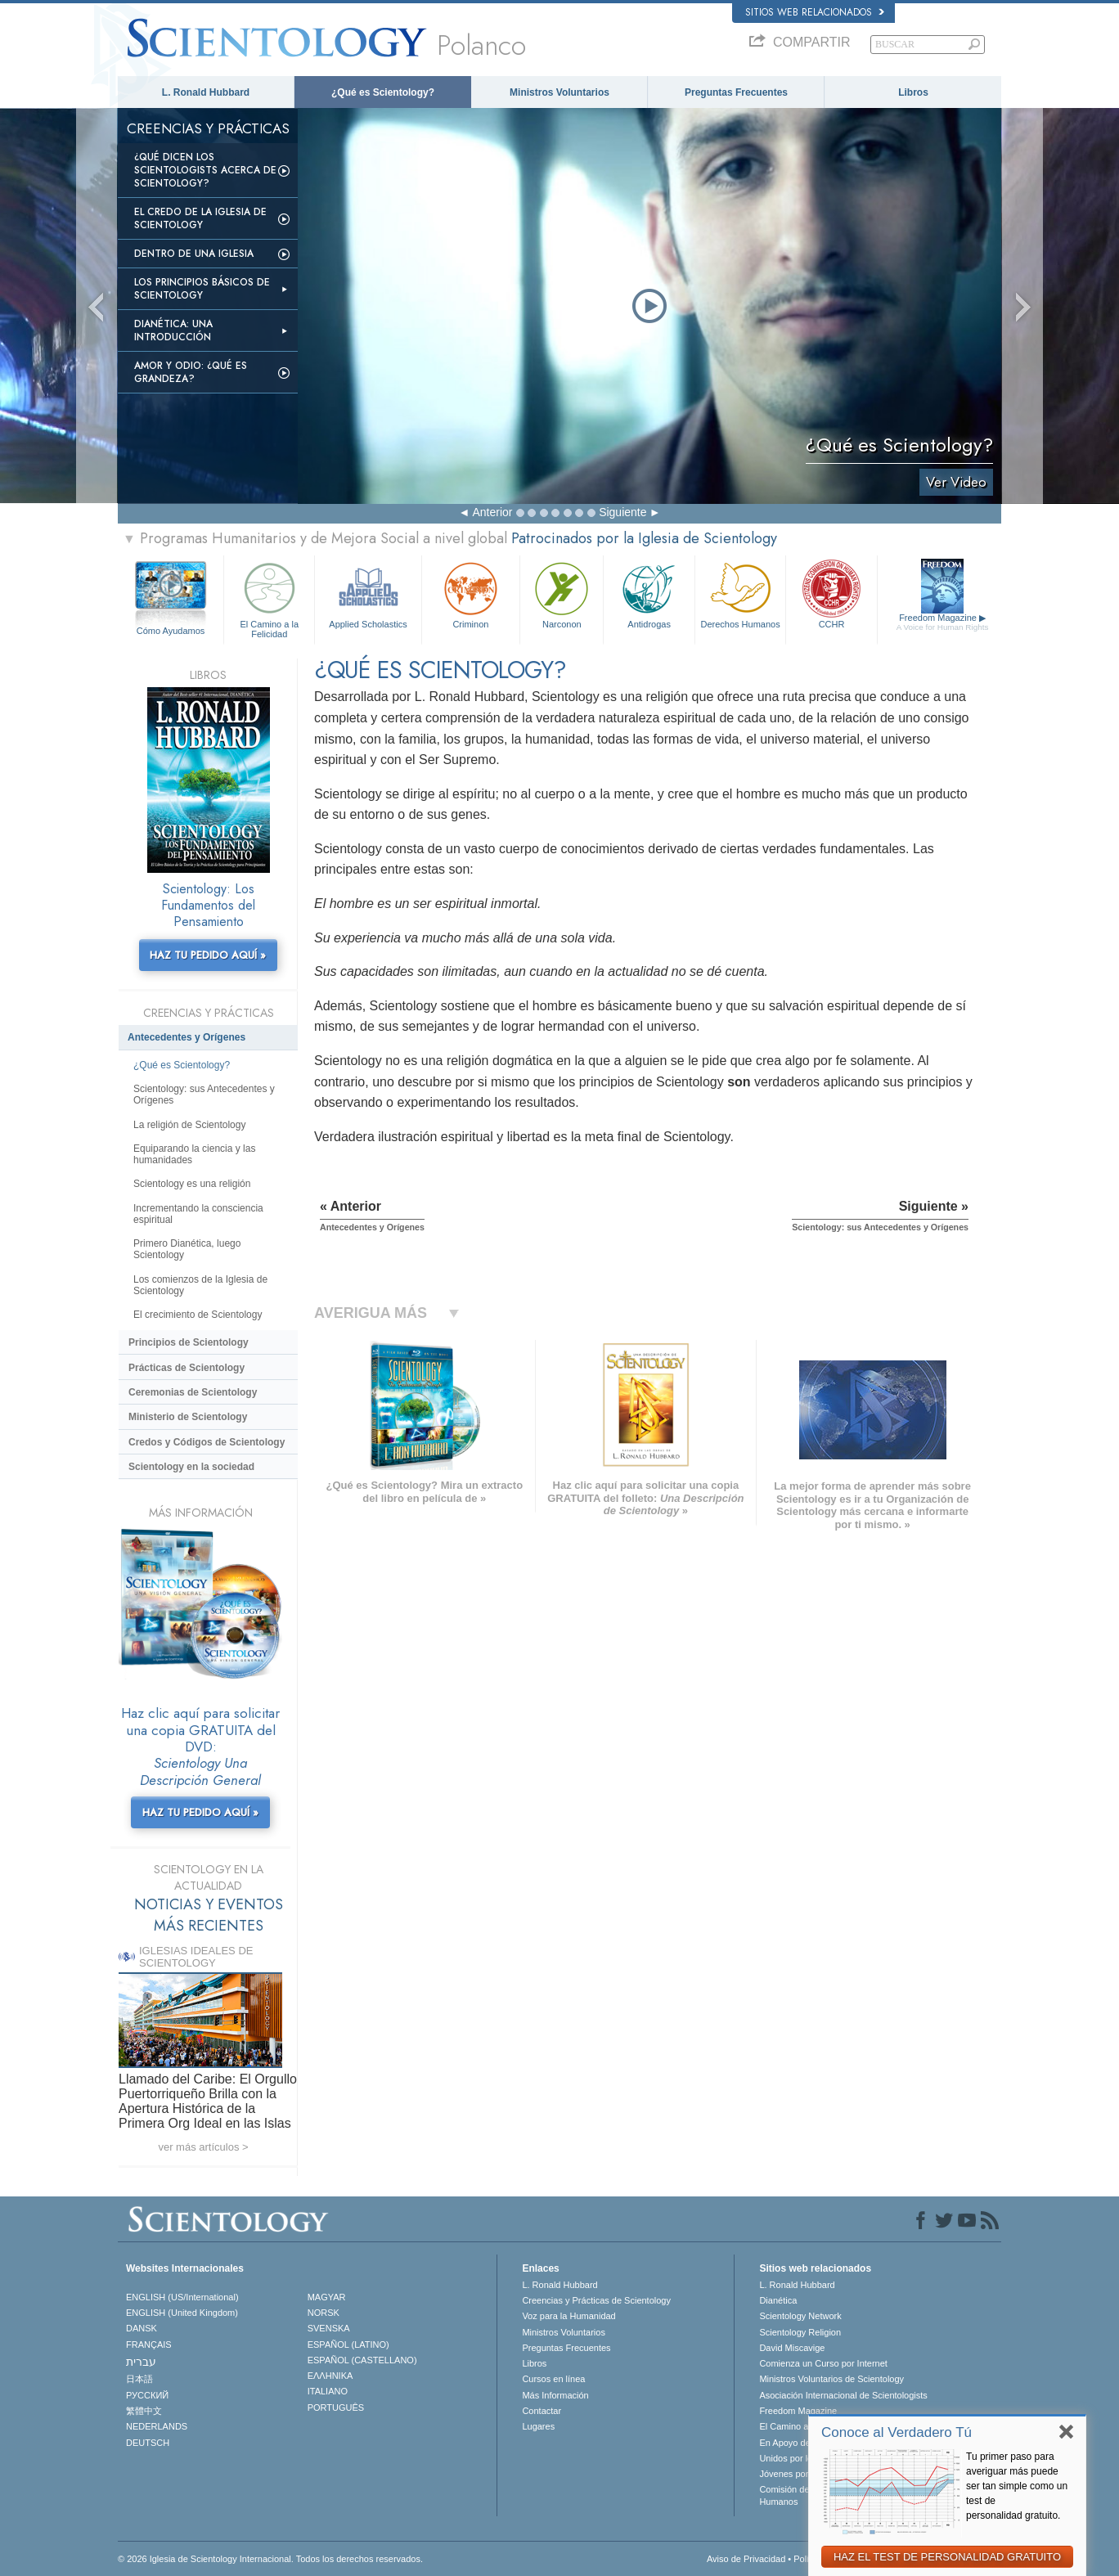  What do you see at coordinates (913, 92) in the screenshot?
I see `Libros` at bounding box center [913, 92].